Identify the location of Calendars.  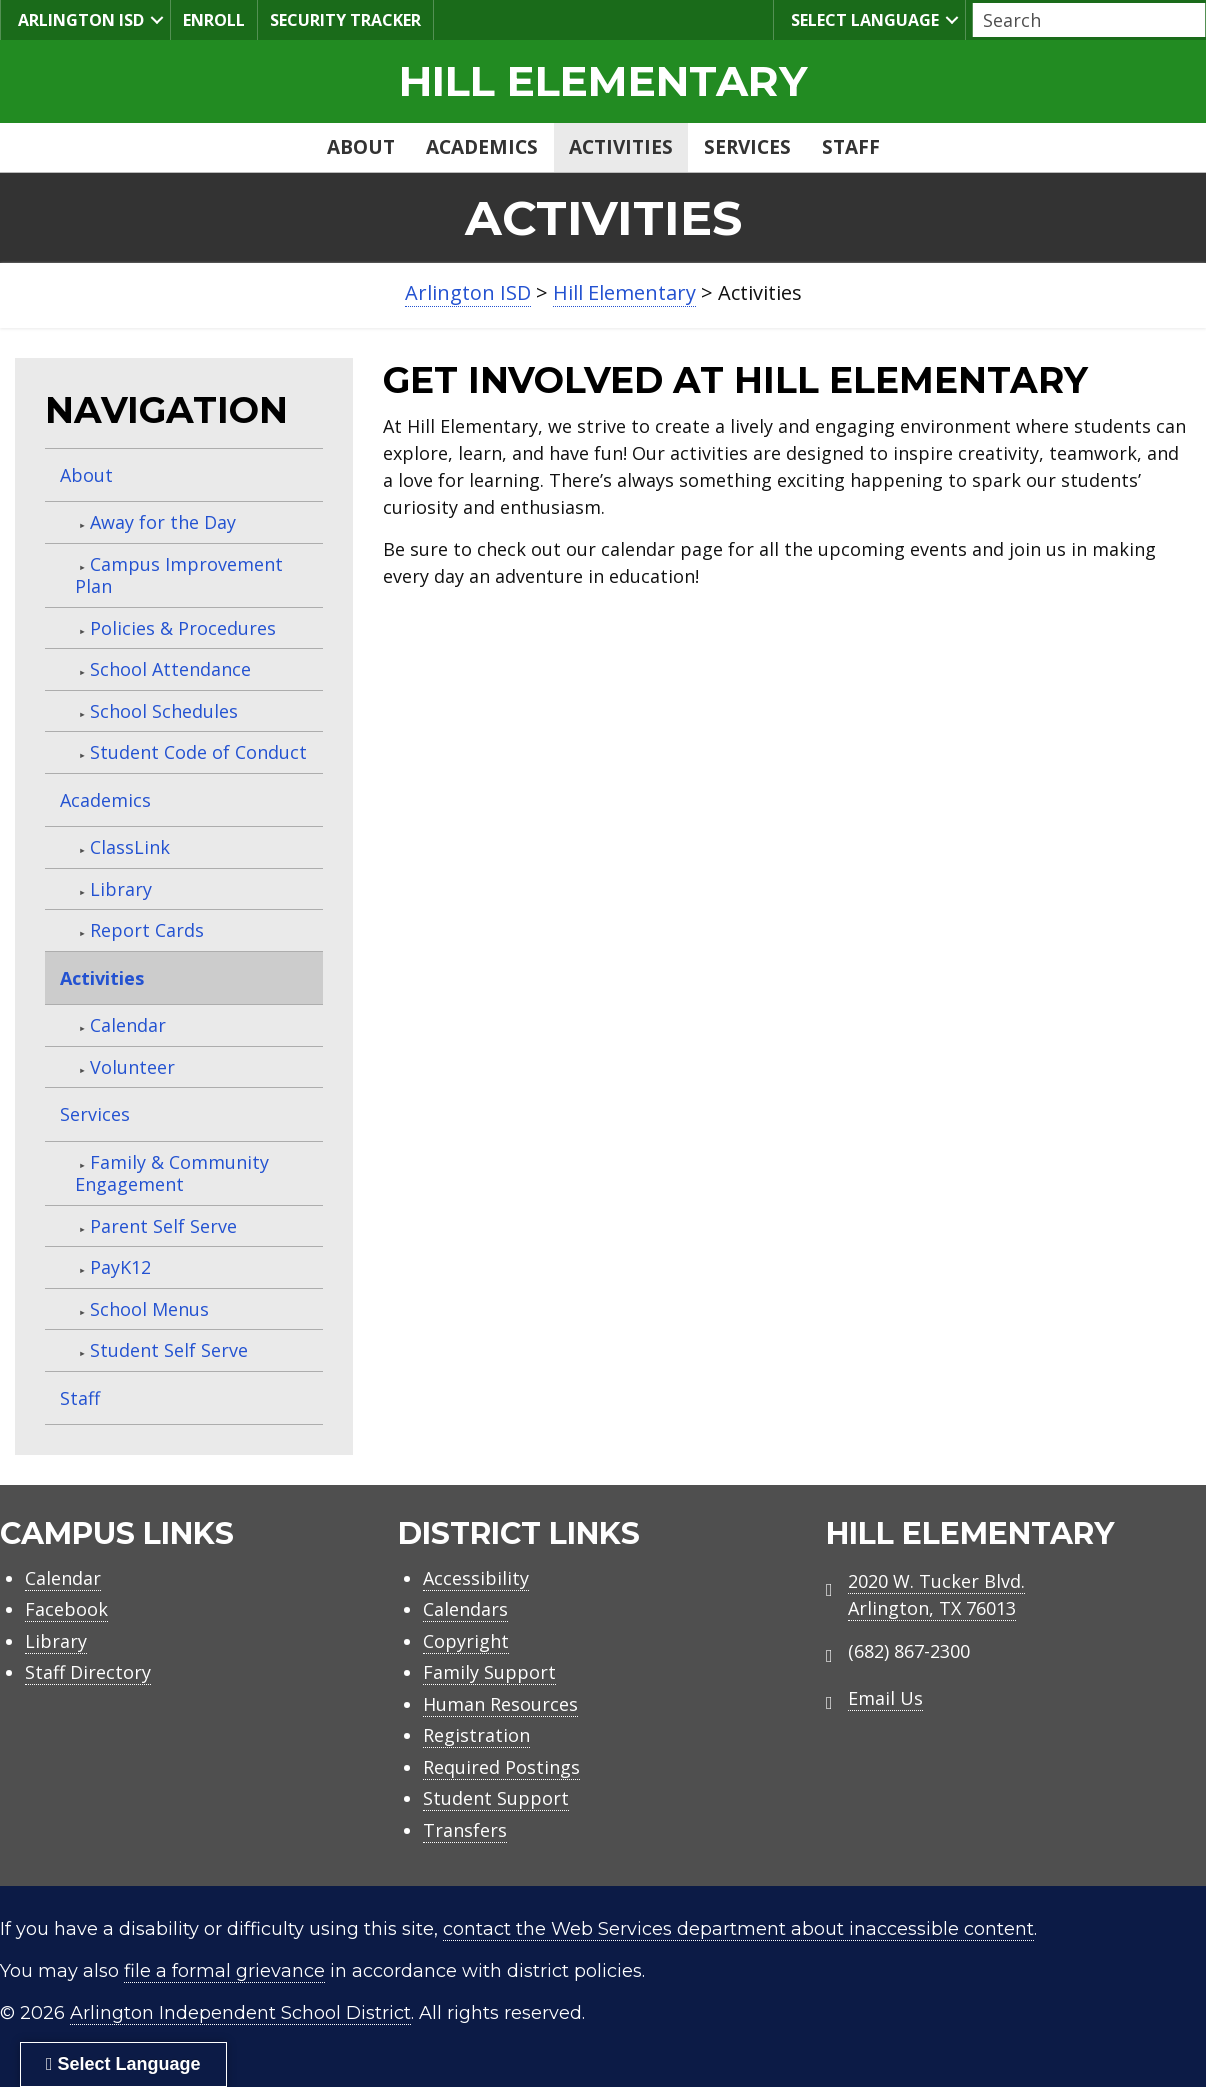
(465, 1609).